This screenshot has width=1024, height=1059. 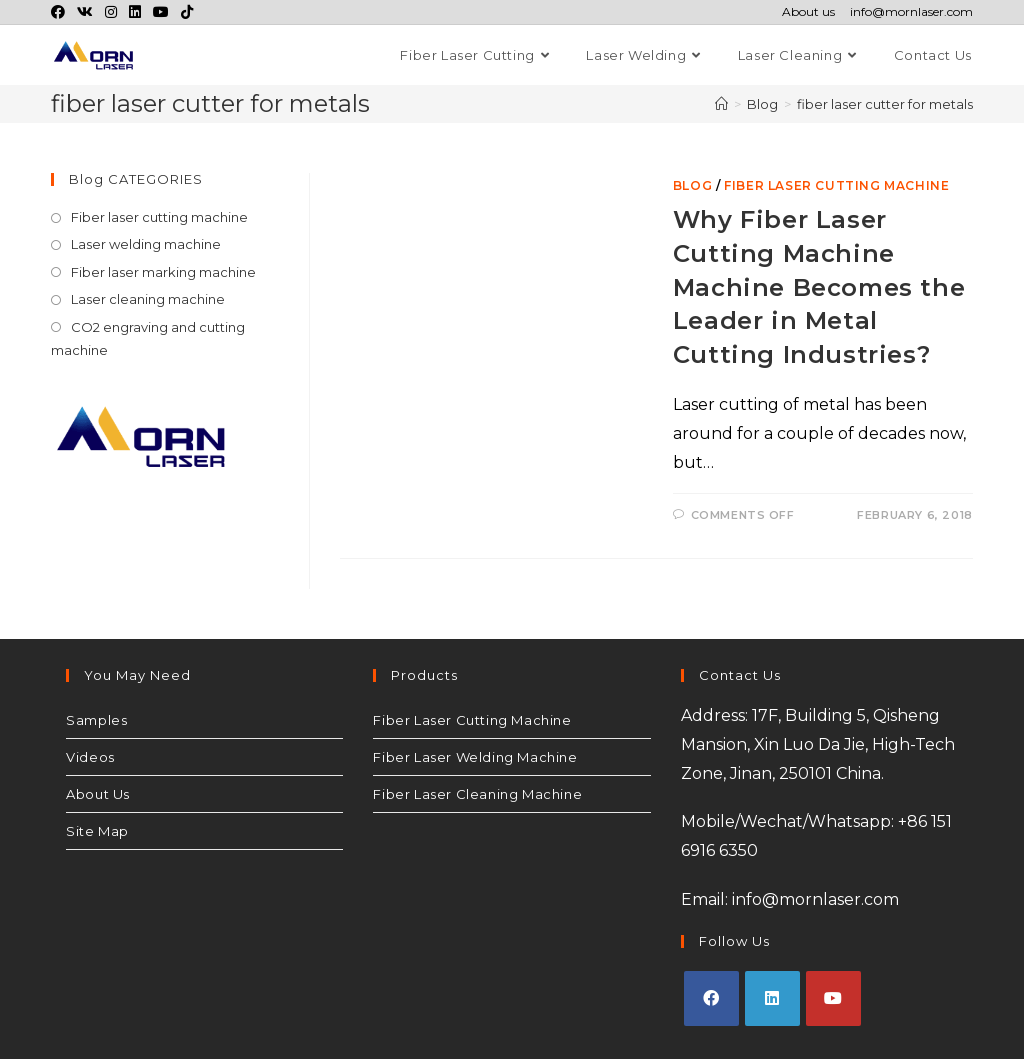 What do you see at coordinates (97, 831) in the screenshot?
I see `Site Map` at bounding box center [97, 831].